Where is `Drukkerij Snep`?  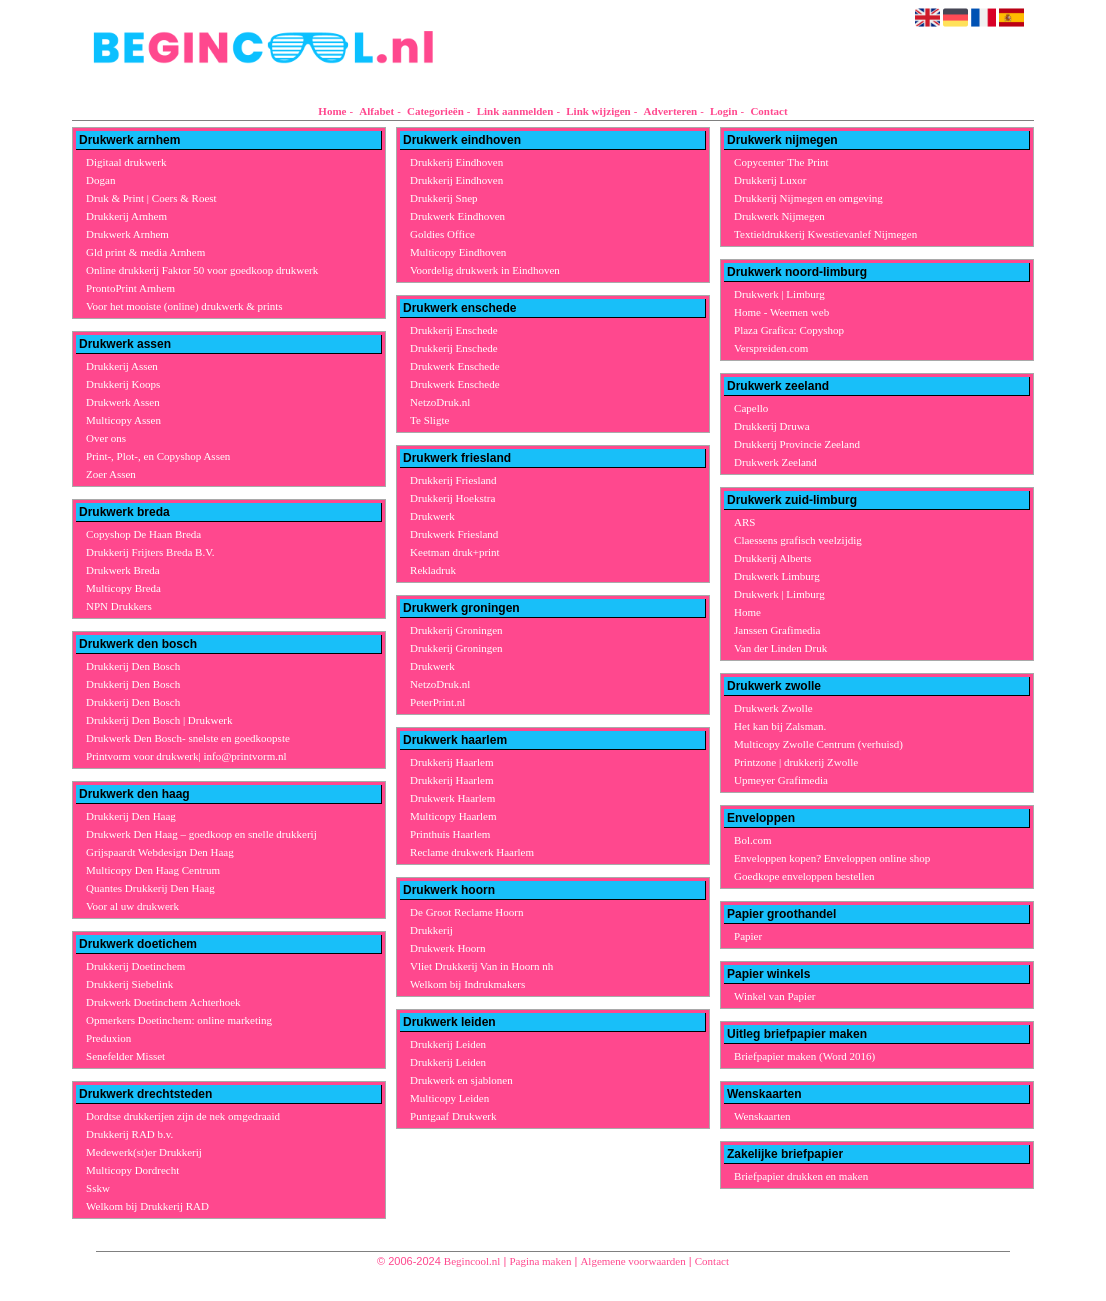
Drukkerij Snep is located at coordinates (444, 198).